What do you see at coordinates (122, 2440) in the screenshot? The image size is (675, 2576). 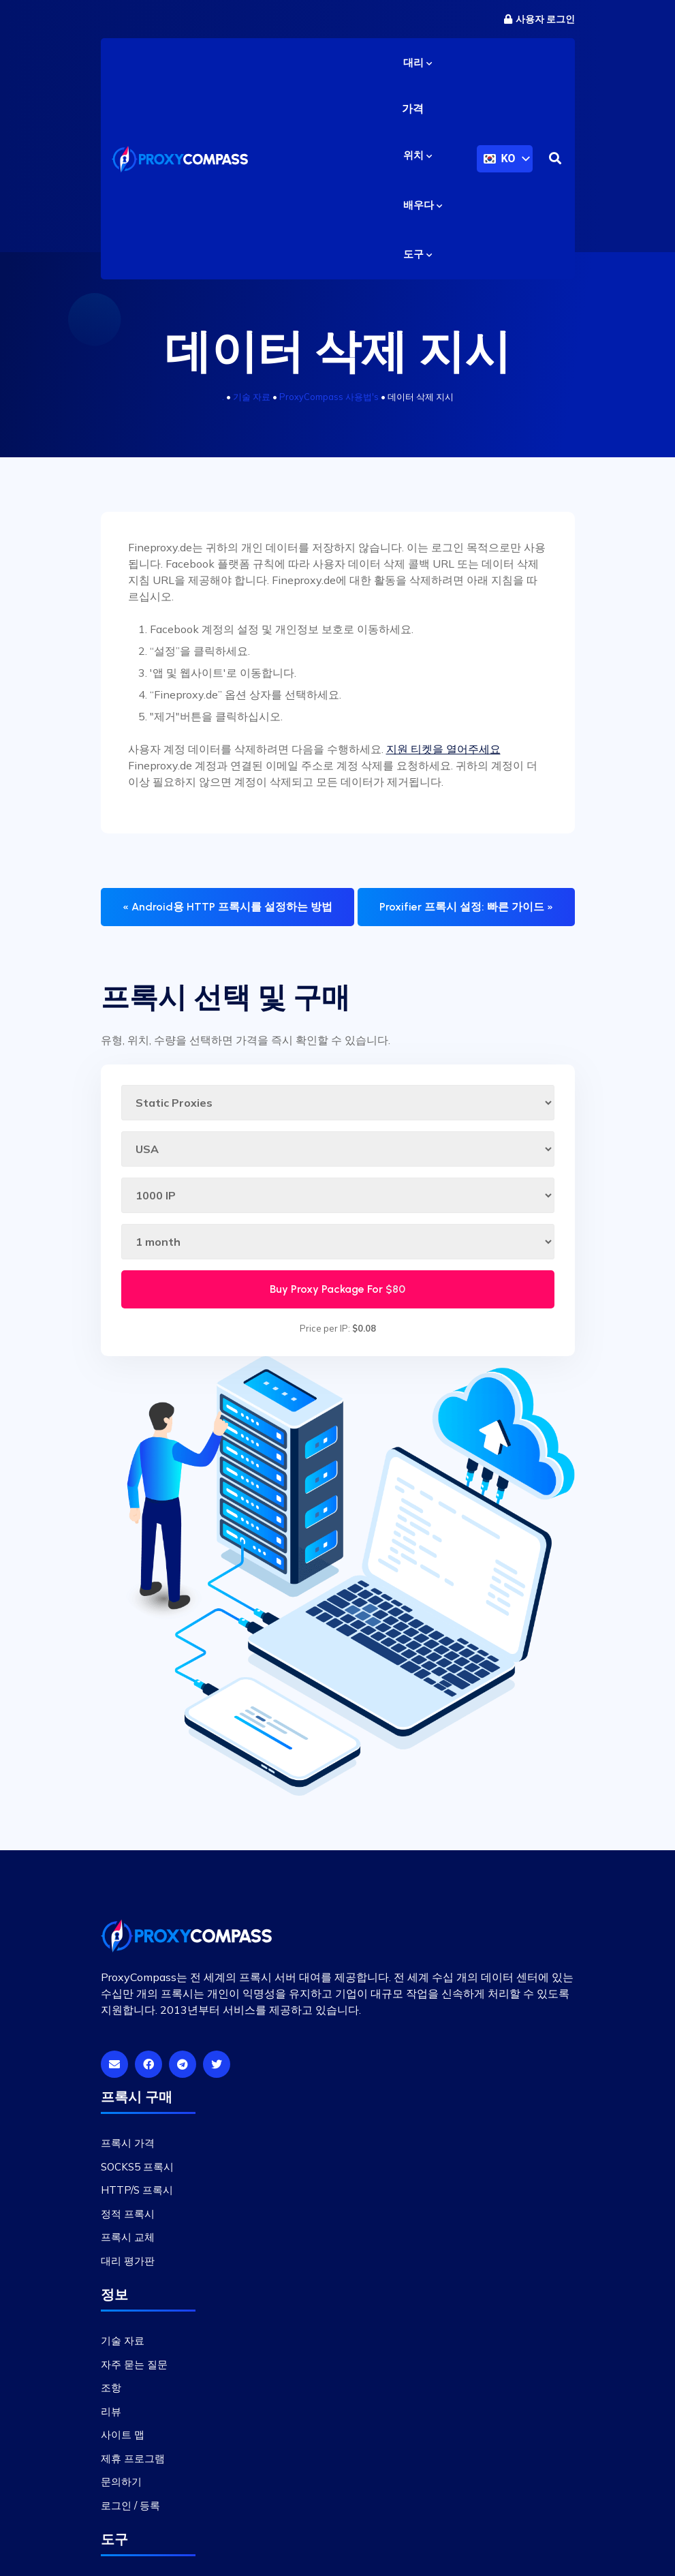 I see `사이트 맵` at bounding box center [122, 2440].